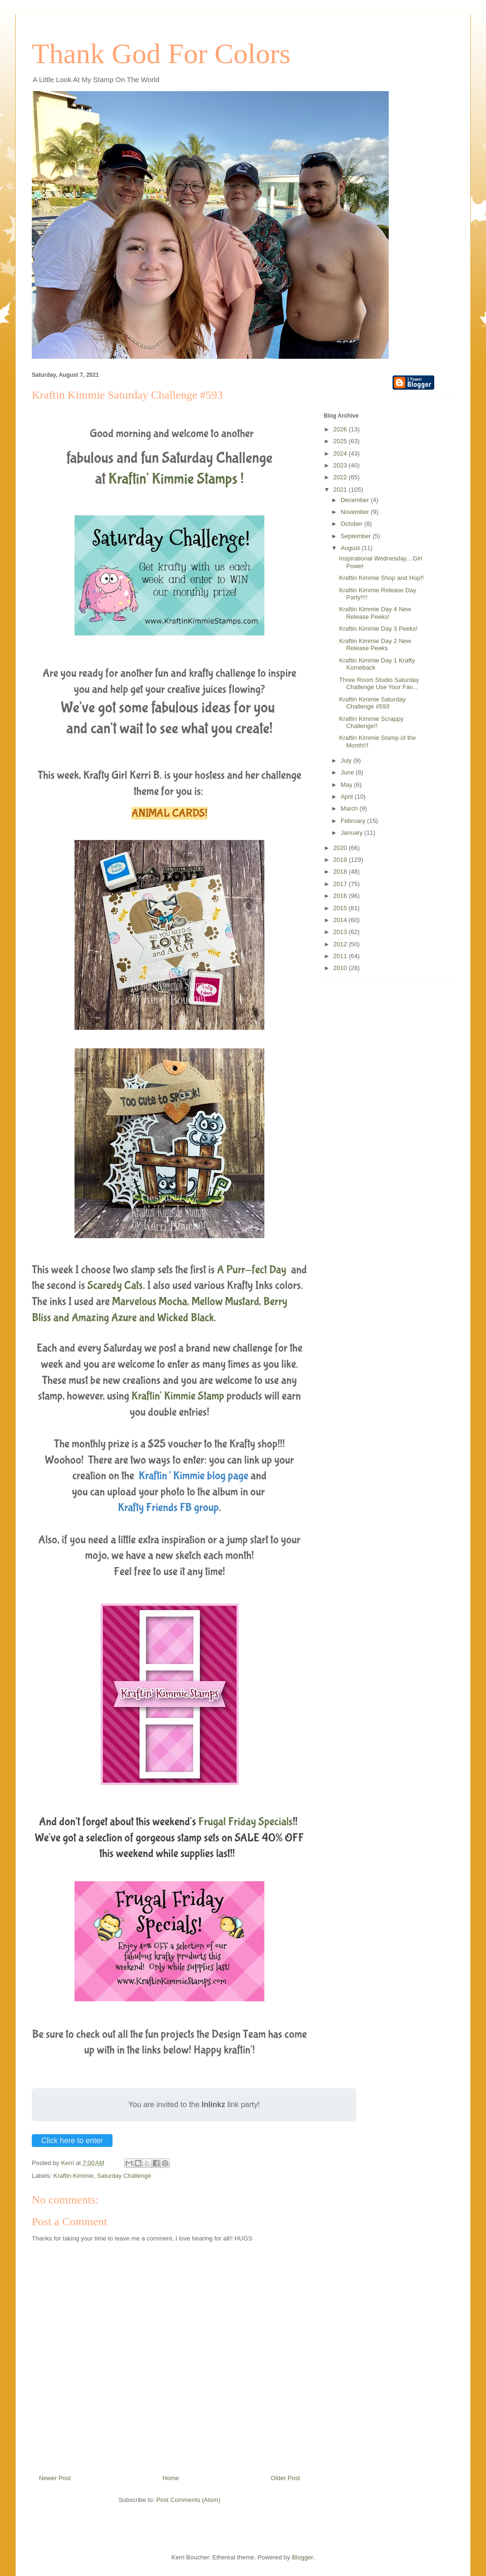  Describe the element at coordinates (356, 511) in the screenshot. I see `November` at that location.